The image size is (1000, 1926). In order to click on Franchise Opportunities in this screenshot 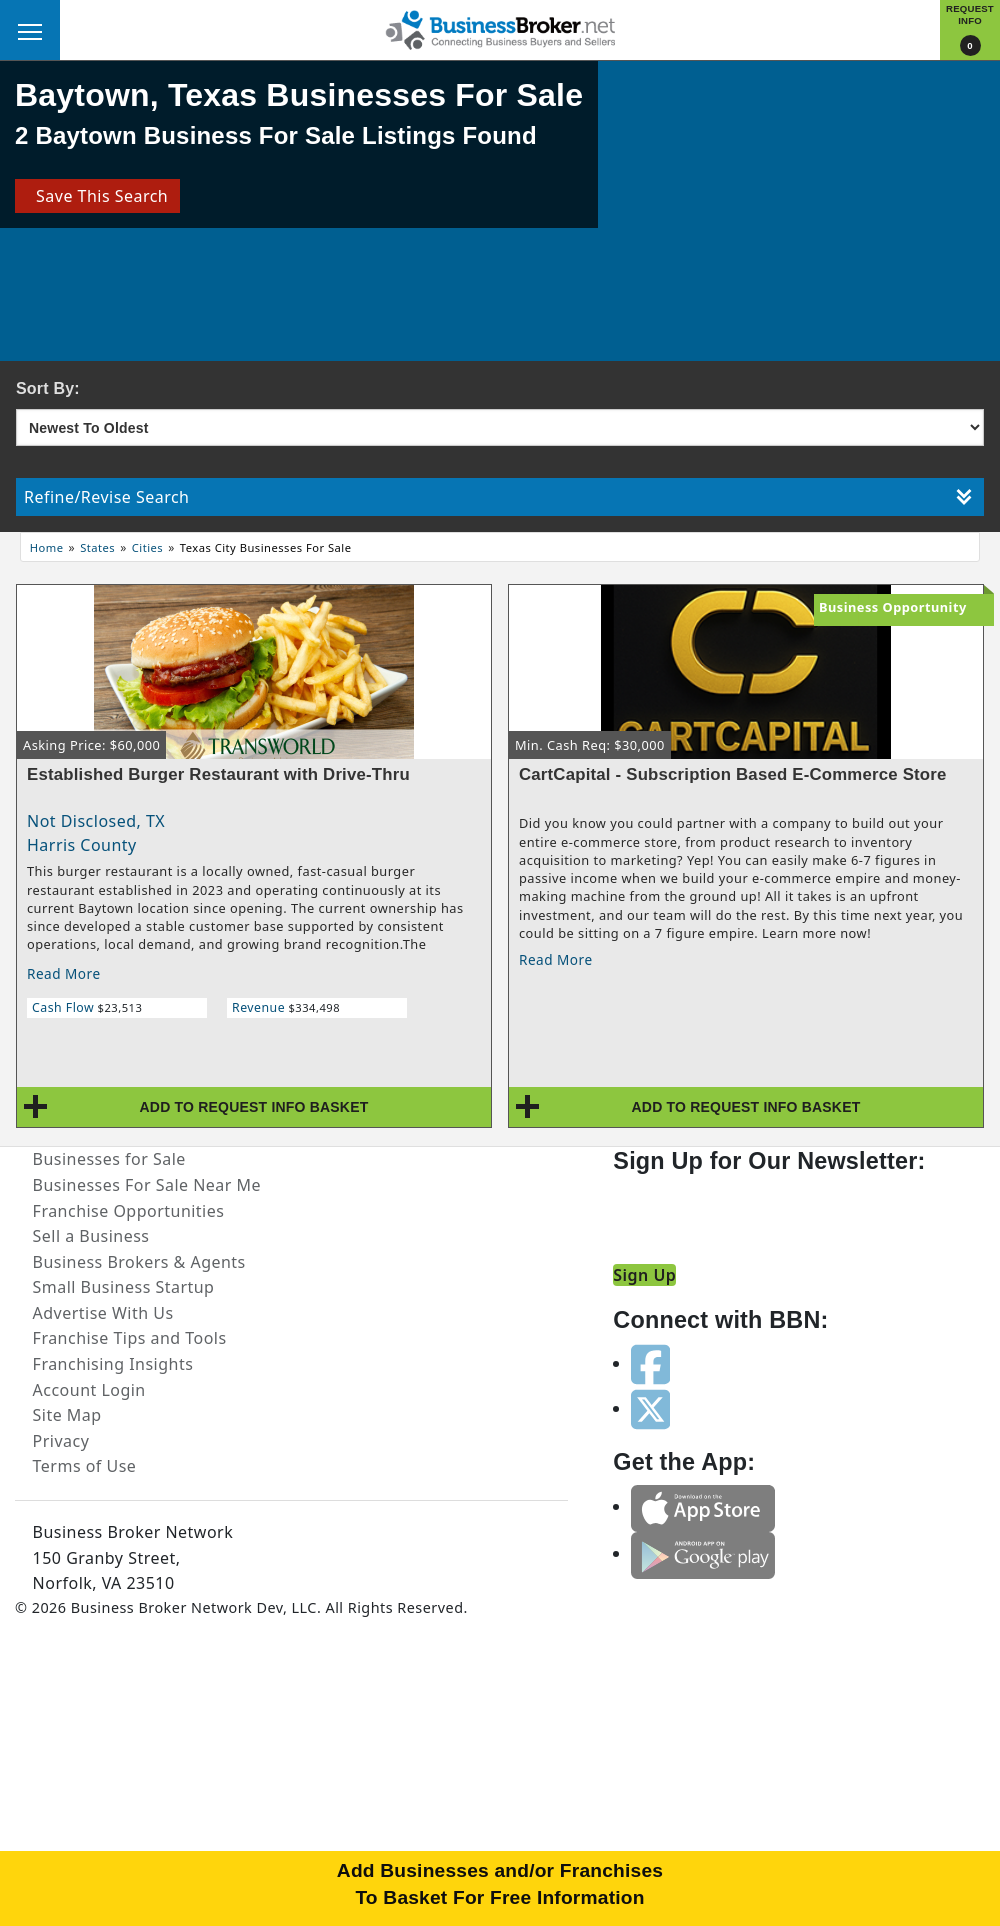, I will do `click(129, 1211)`.